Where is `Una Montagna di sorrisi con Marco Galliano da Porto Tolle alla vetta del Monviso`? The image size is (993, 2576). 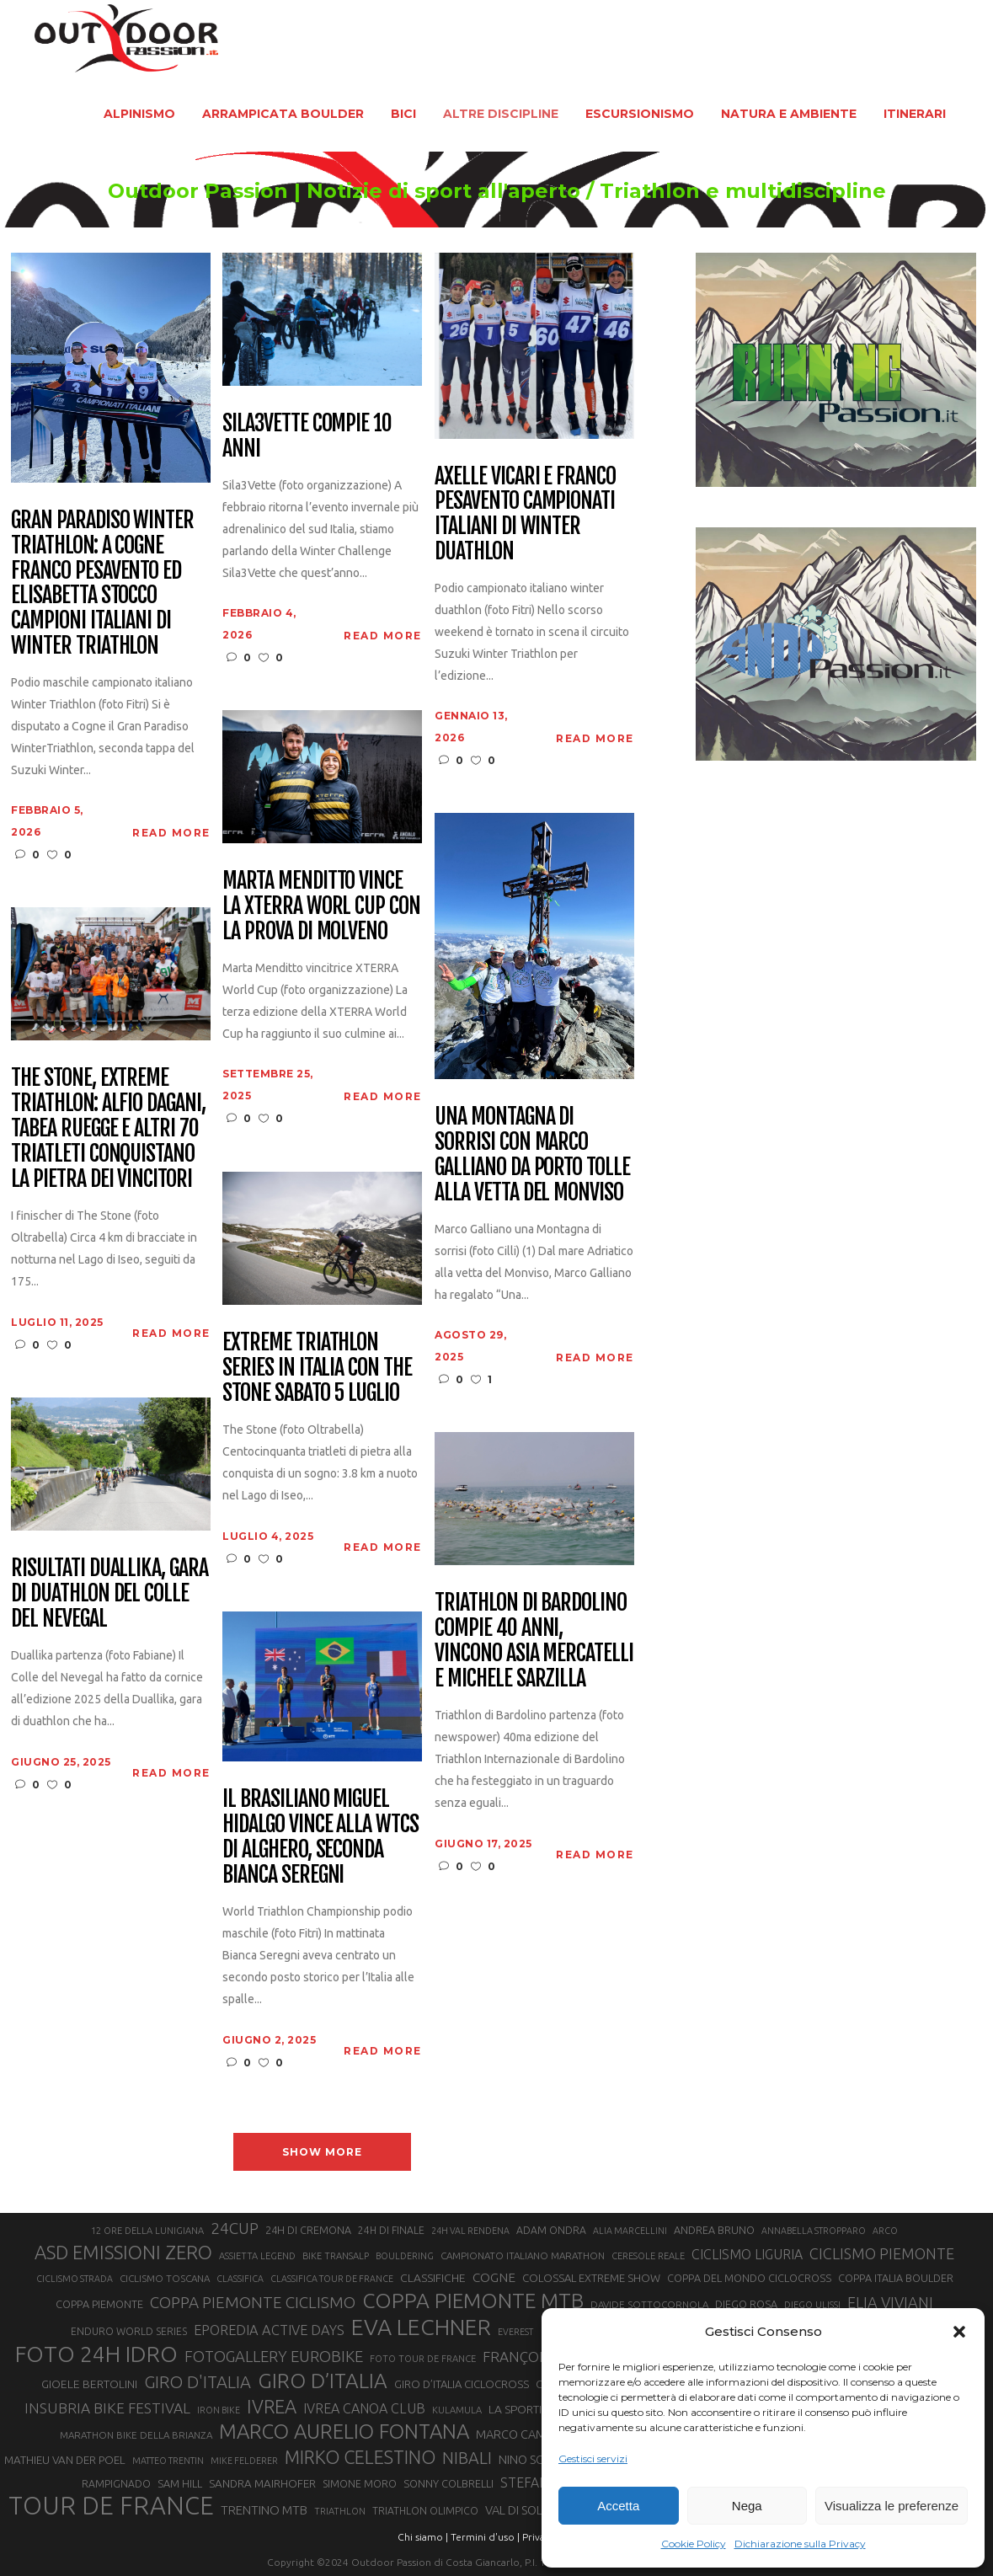 Una Montagna di sorrisi con Marco Galliano da Porto Tolle alla vetta del Monviso is located at coordinates (532, 1154).